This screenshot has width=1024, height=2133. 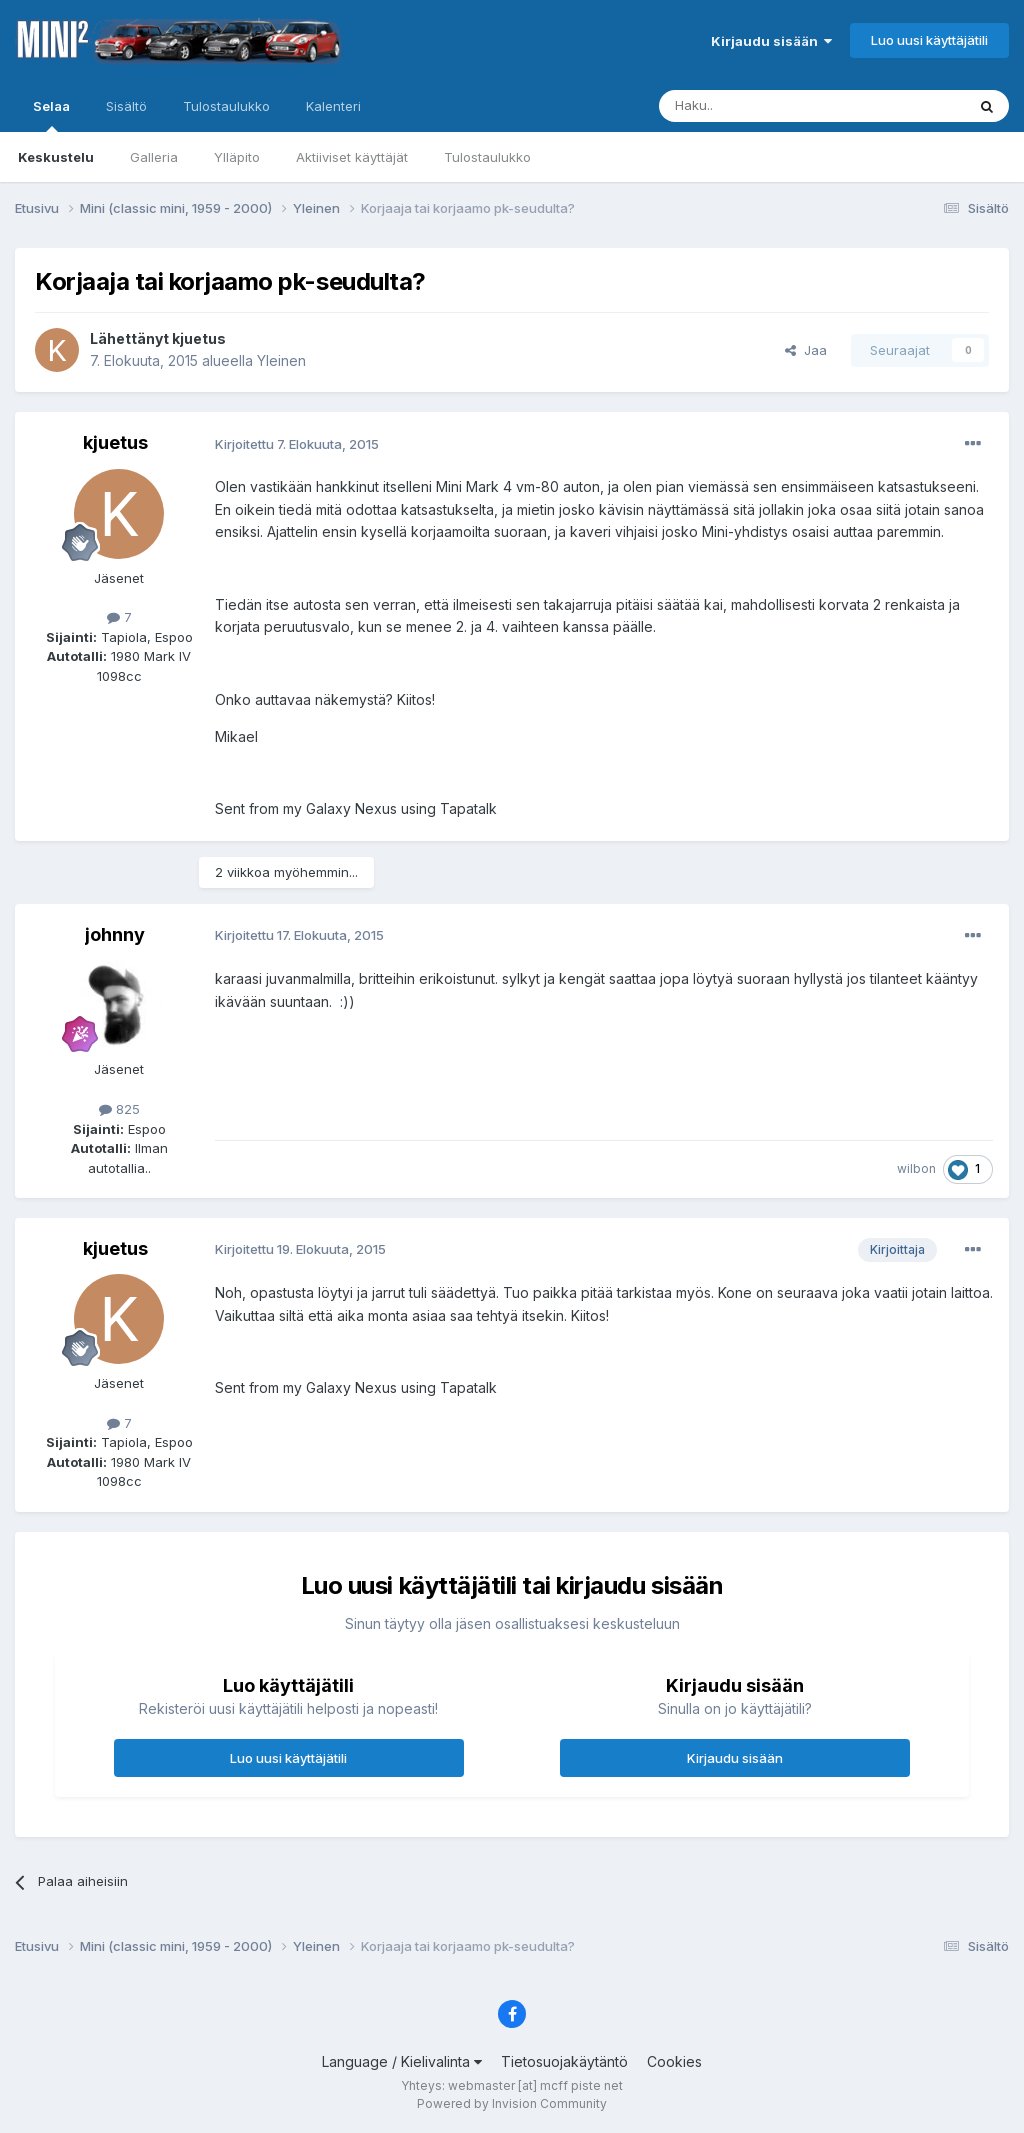 I want to click on 825, so click(x=119, y=1109).